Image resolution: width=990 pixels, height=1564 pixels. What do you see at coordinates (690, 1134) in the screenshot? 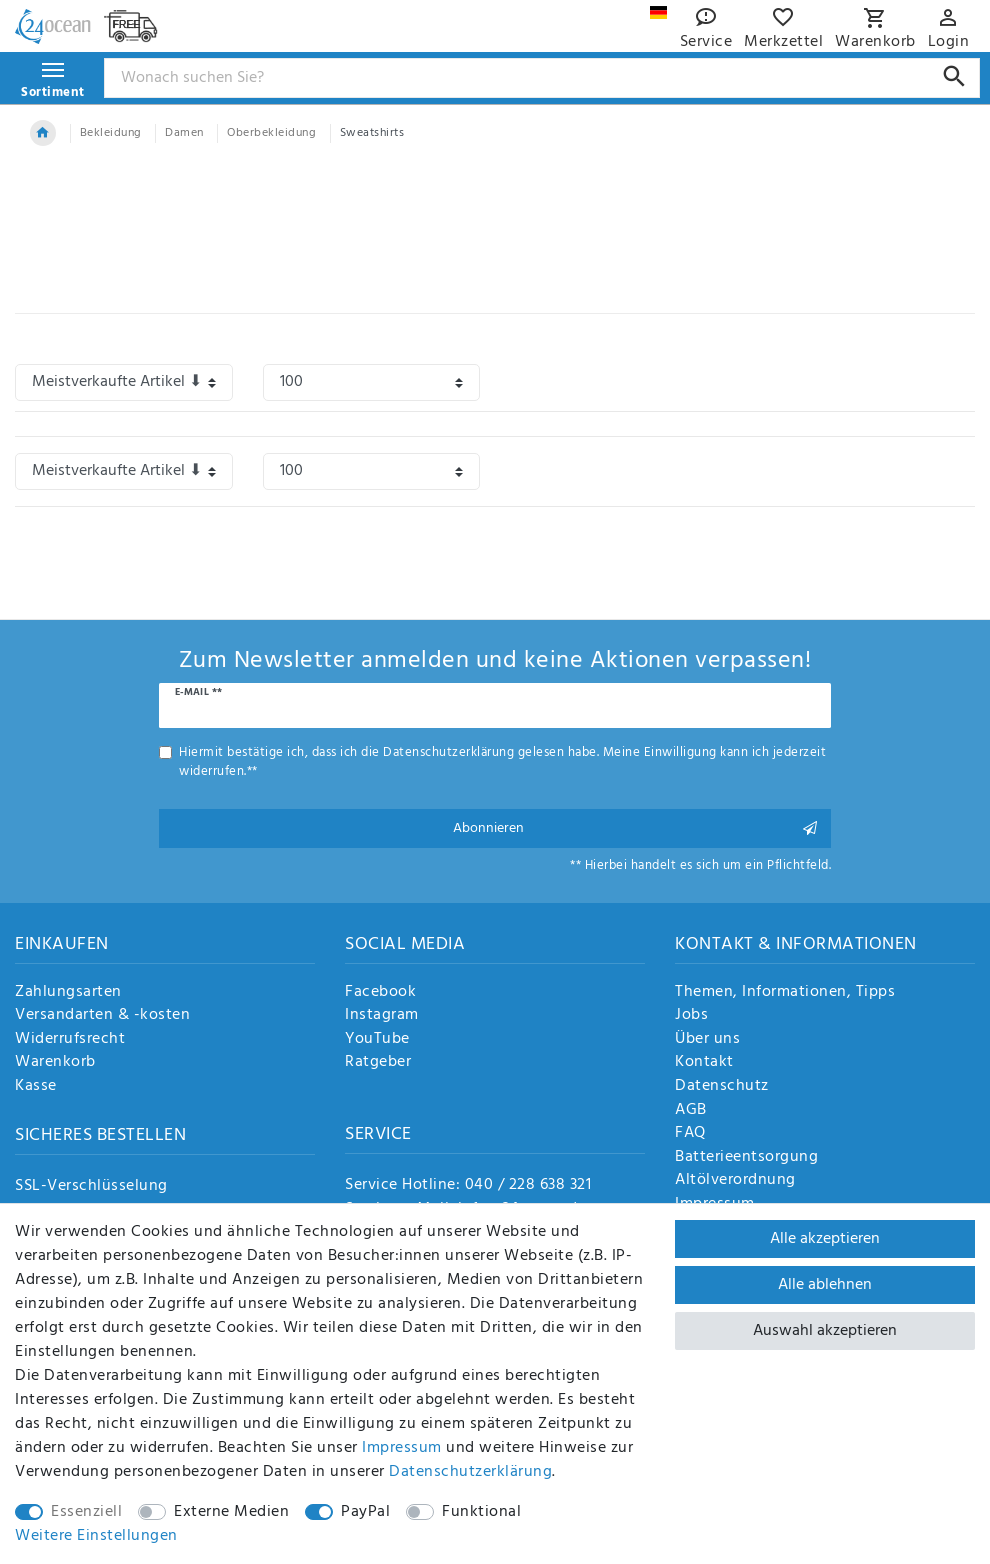
I see `FAQ` at bounding box center [690, 1134].